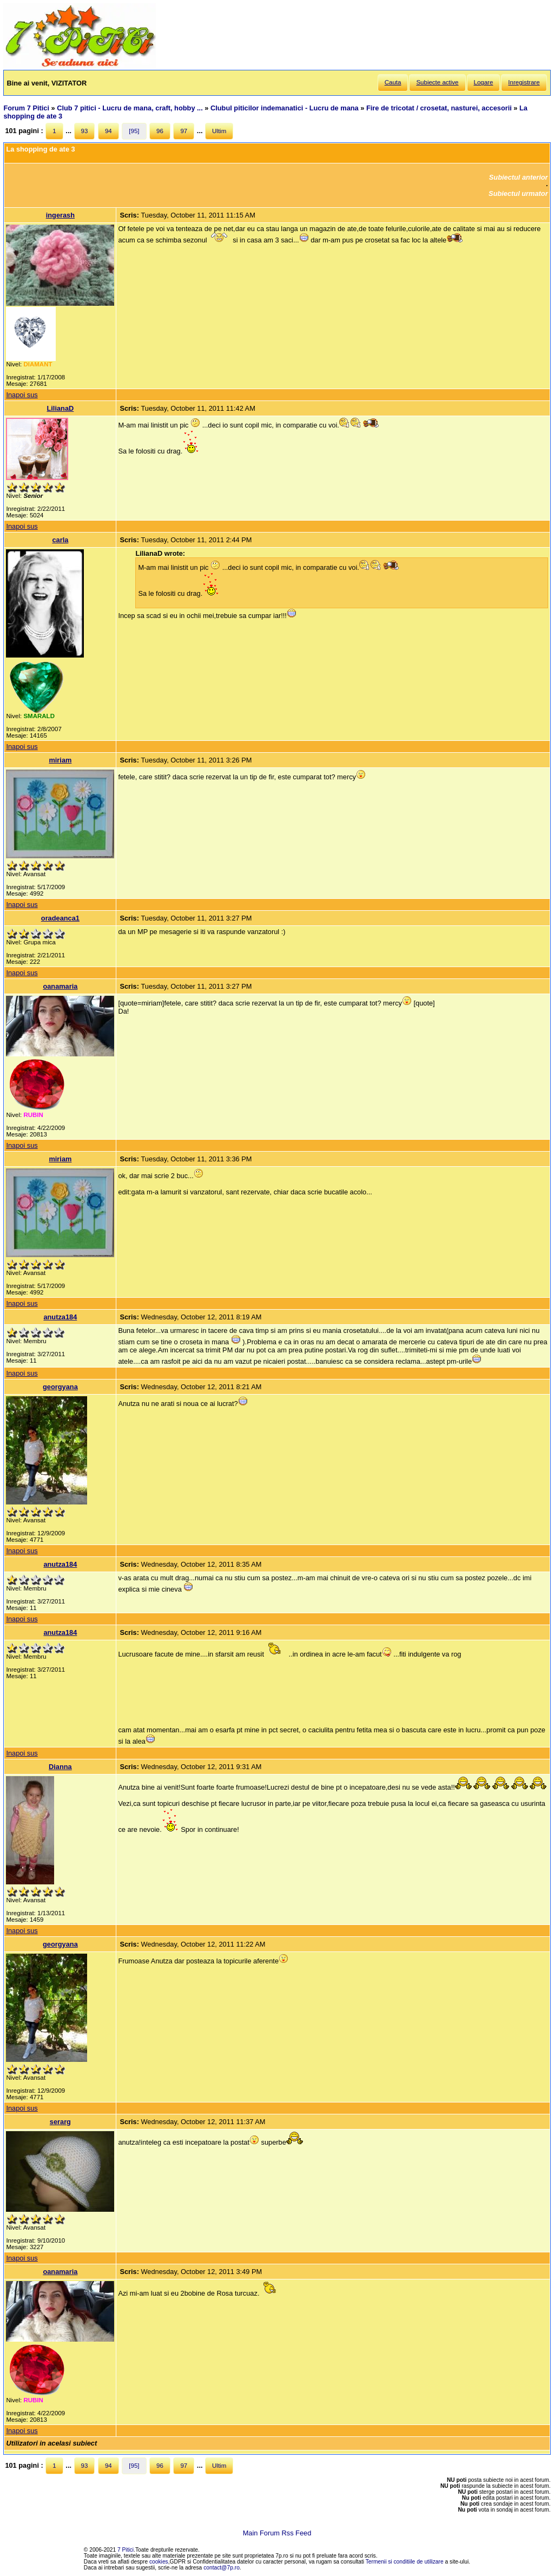 The width and height of the screenshot is (554, 2576). I want to click on oanamaria, so click(60, 986).